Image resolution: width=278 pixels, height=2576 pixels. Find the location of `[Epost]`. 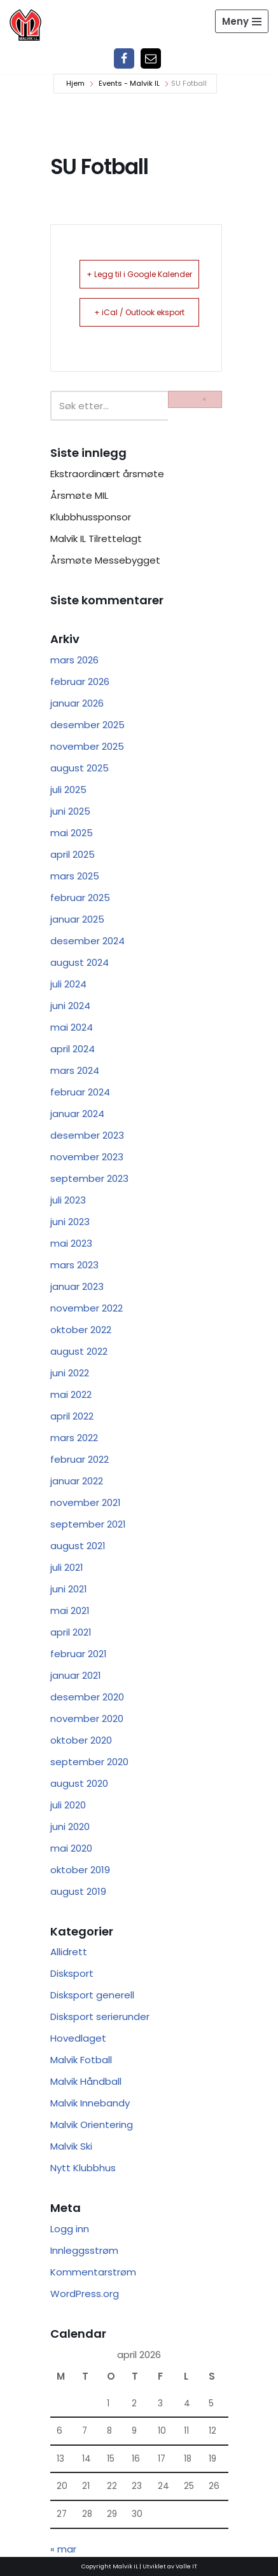

[Epost] is located at coordinates (151, 58).